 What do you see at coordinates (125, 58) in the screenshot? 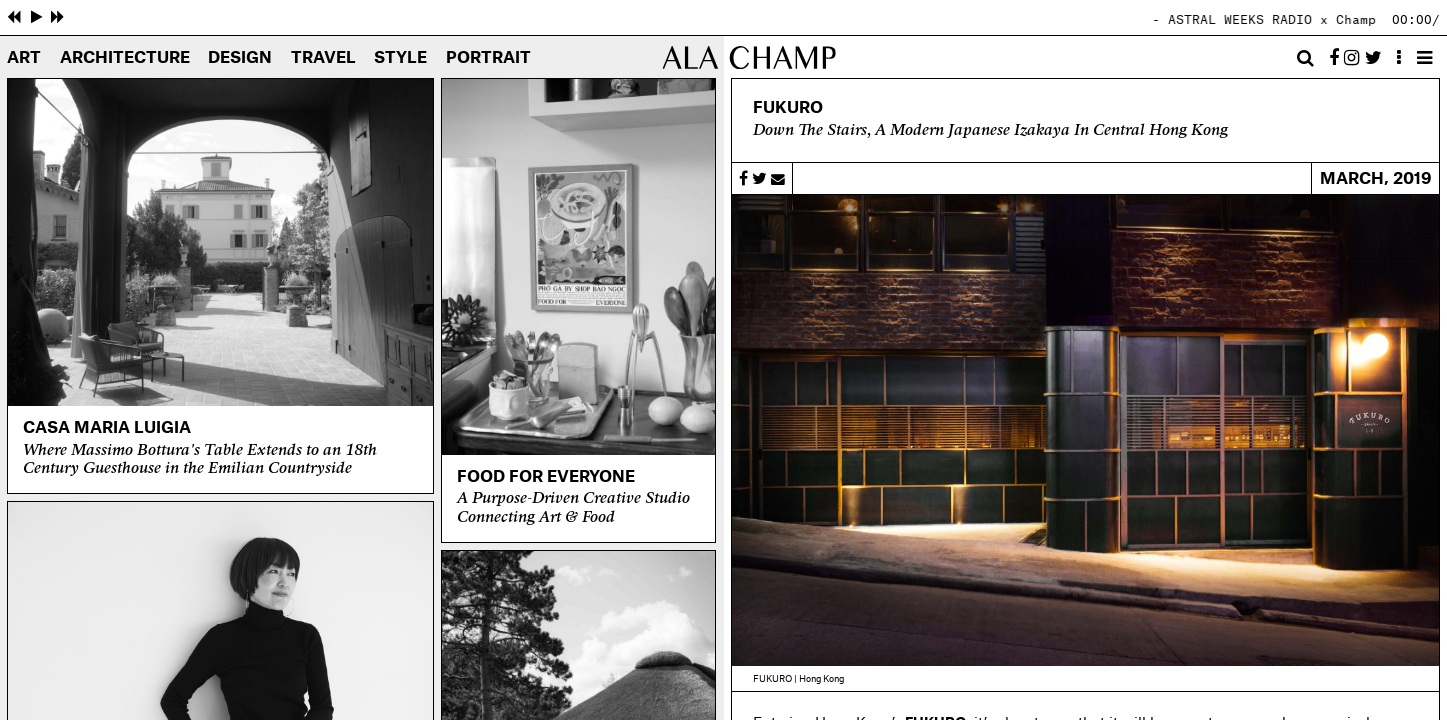
I see `Architecture` at bounding box center [125, 58].